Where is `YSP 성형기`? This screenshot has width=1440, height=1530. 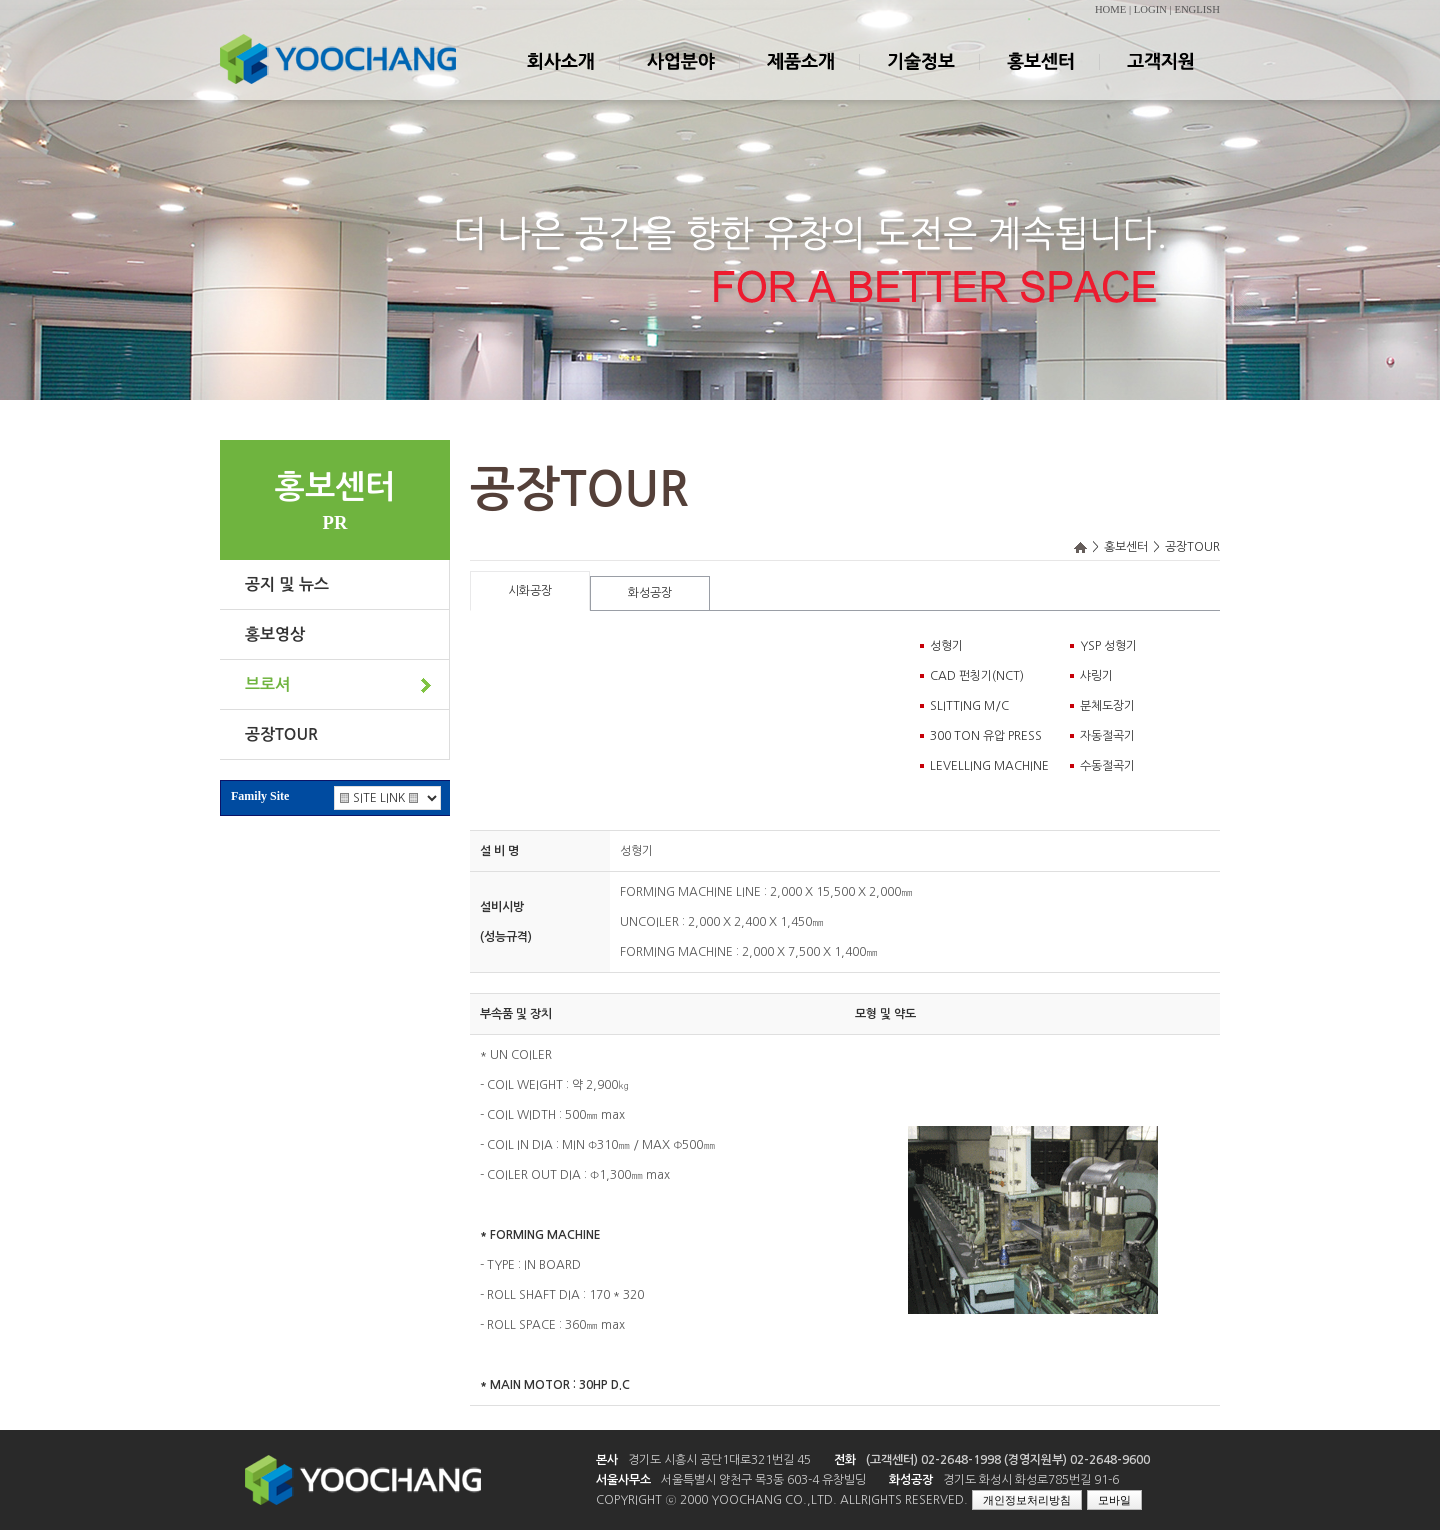
YSP 성형기 is located at coordinates (1108, 646).